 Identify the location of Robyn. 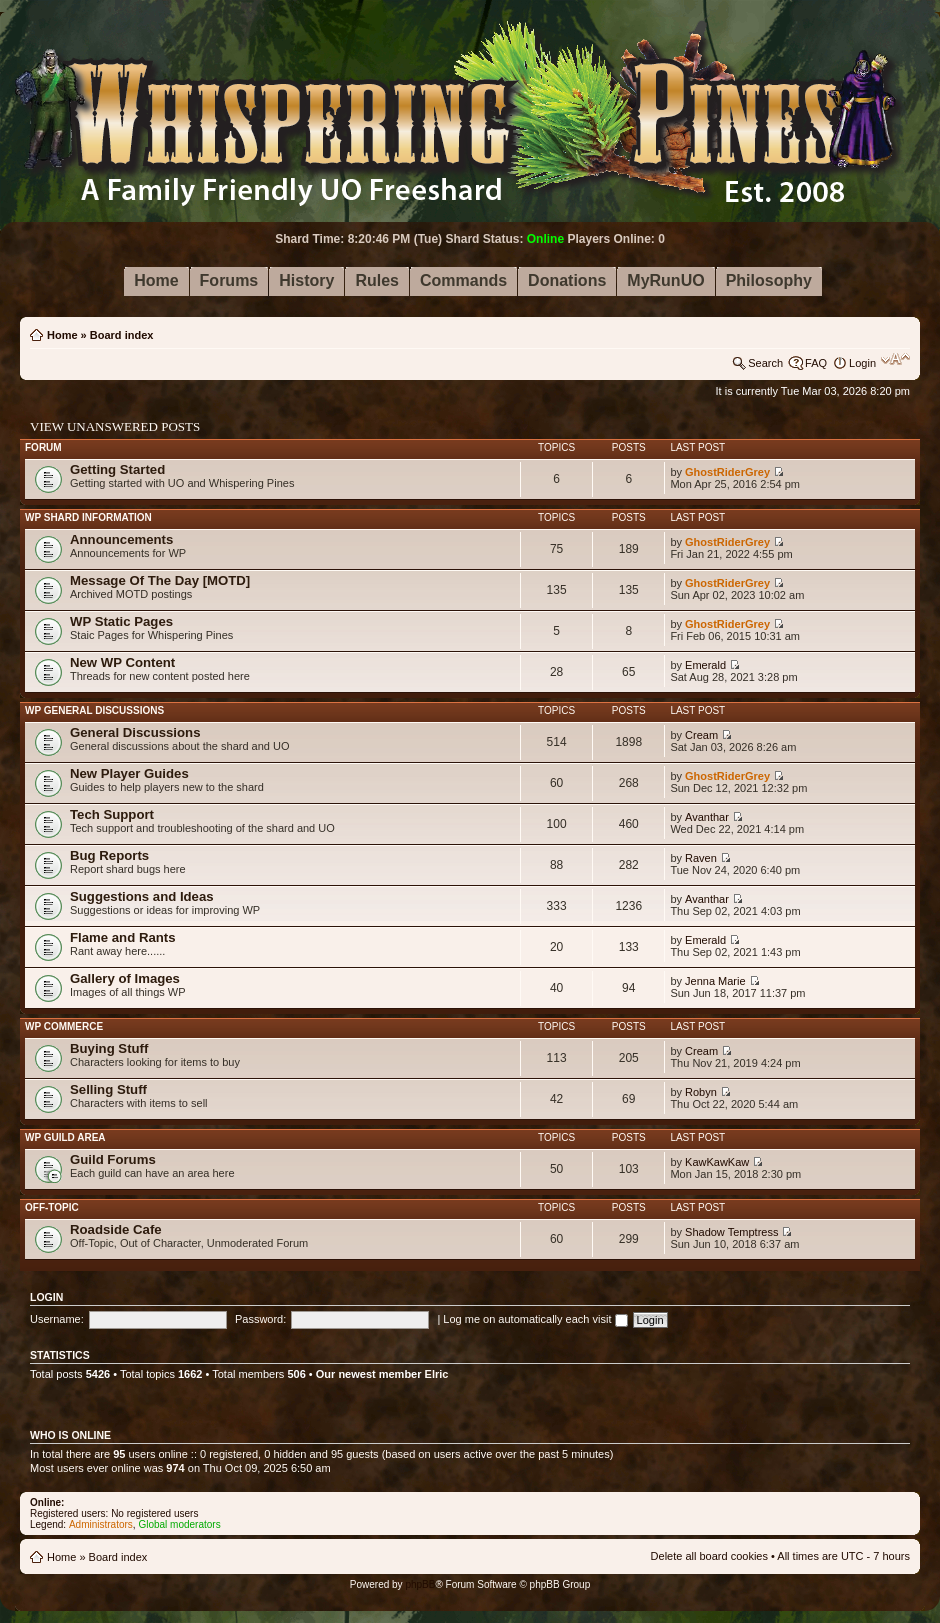
(701, 1092).